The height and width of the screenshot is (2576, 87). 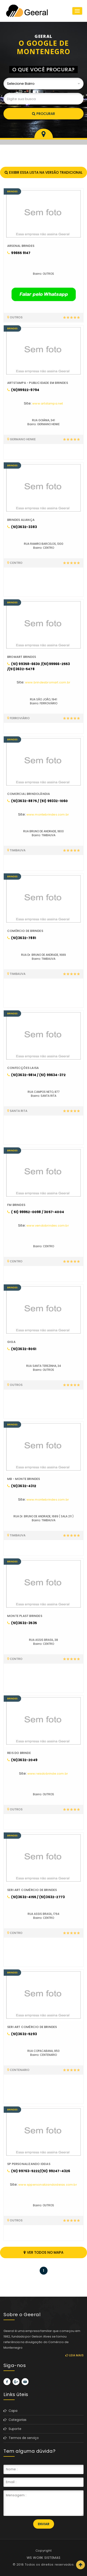 What do you see at coordinates (23, 1068) in the screenshot?
I see `CONFECÇÕES LAISA` at bounding box center [23, 1068].